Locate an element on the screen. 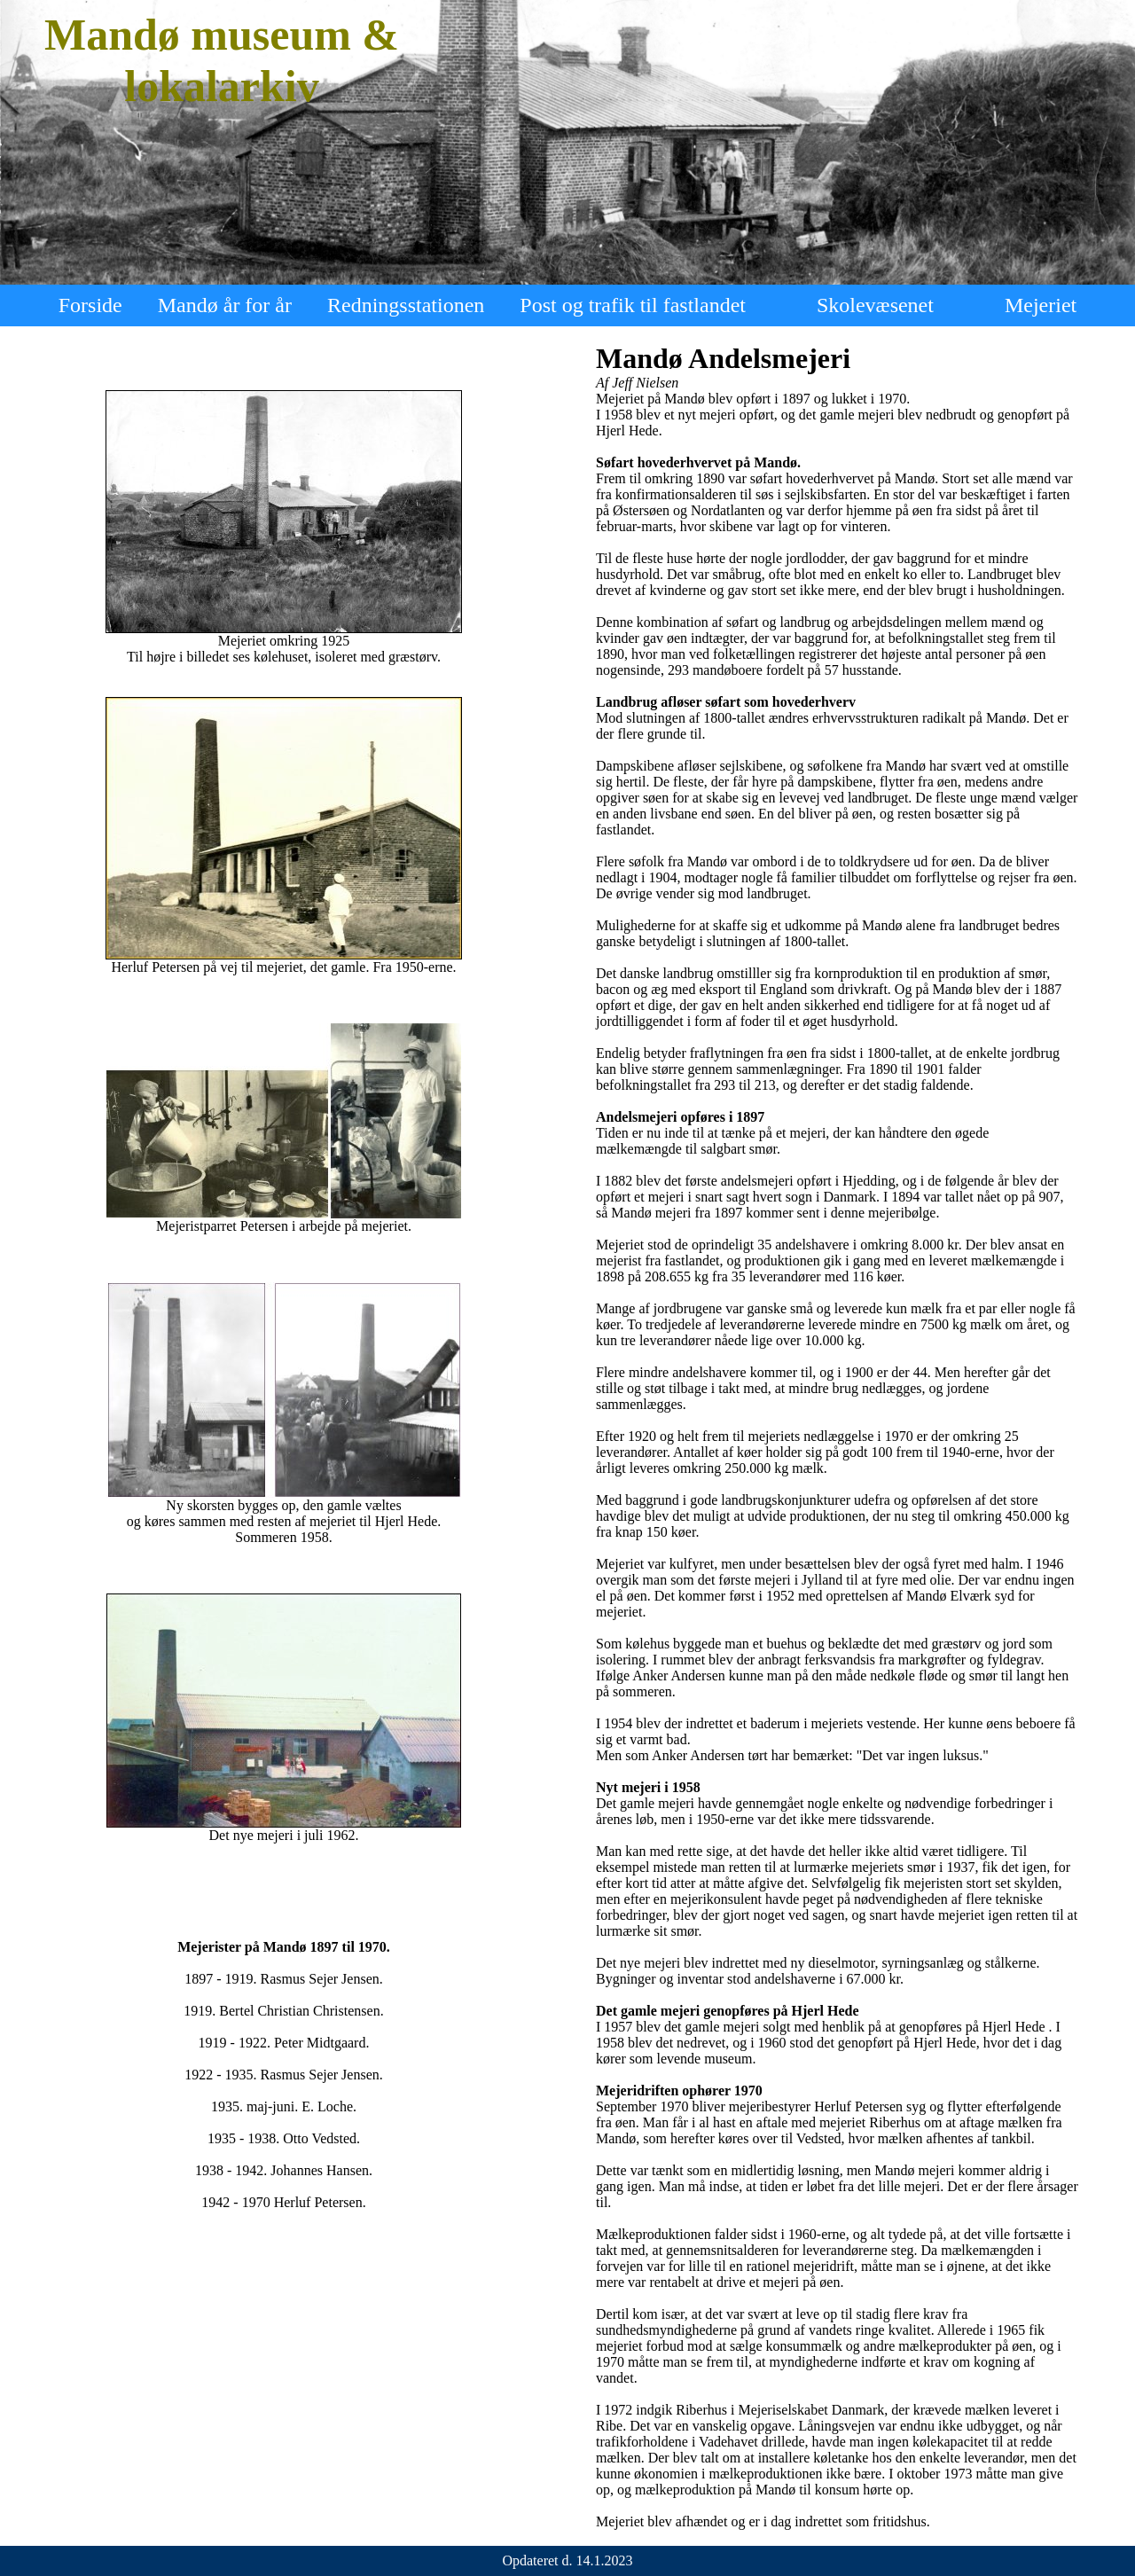  Mandø år for år is located at coordinates (225, 305).